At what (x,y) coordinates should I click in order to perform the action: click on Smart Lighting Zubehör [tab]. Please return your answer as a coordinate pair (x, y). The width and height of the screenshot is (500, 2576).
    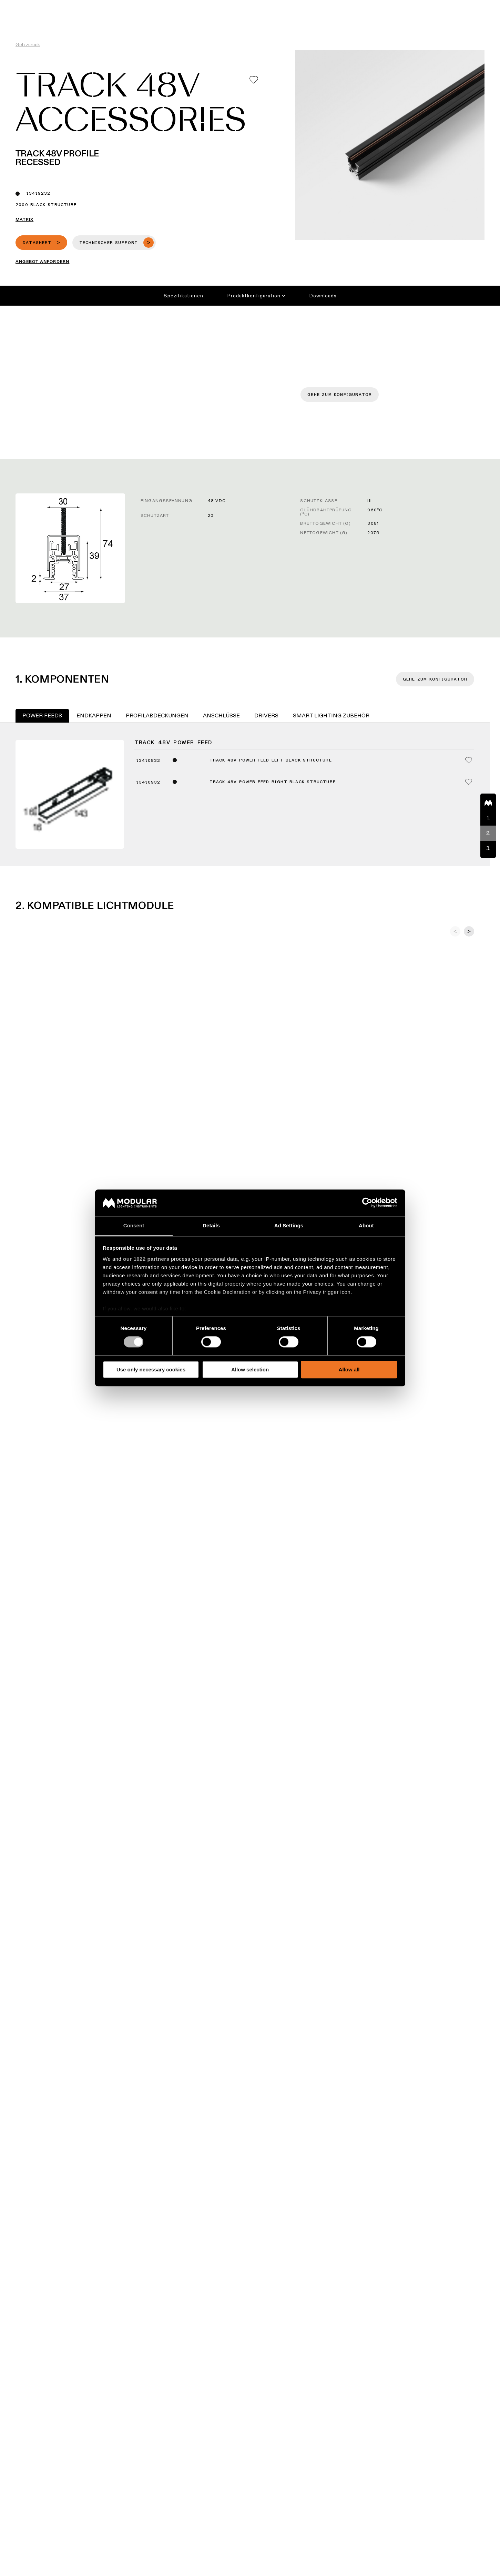
    Looking at the image, I should click on (331, 715).